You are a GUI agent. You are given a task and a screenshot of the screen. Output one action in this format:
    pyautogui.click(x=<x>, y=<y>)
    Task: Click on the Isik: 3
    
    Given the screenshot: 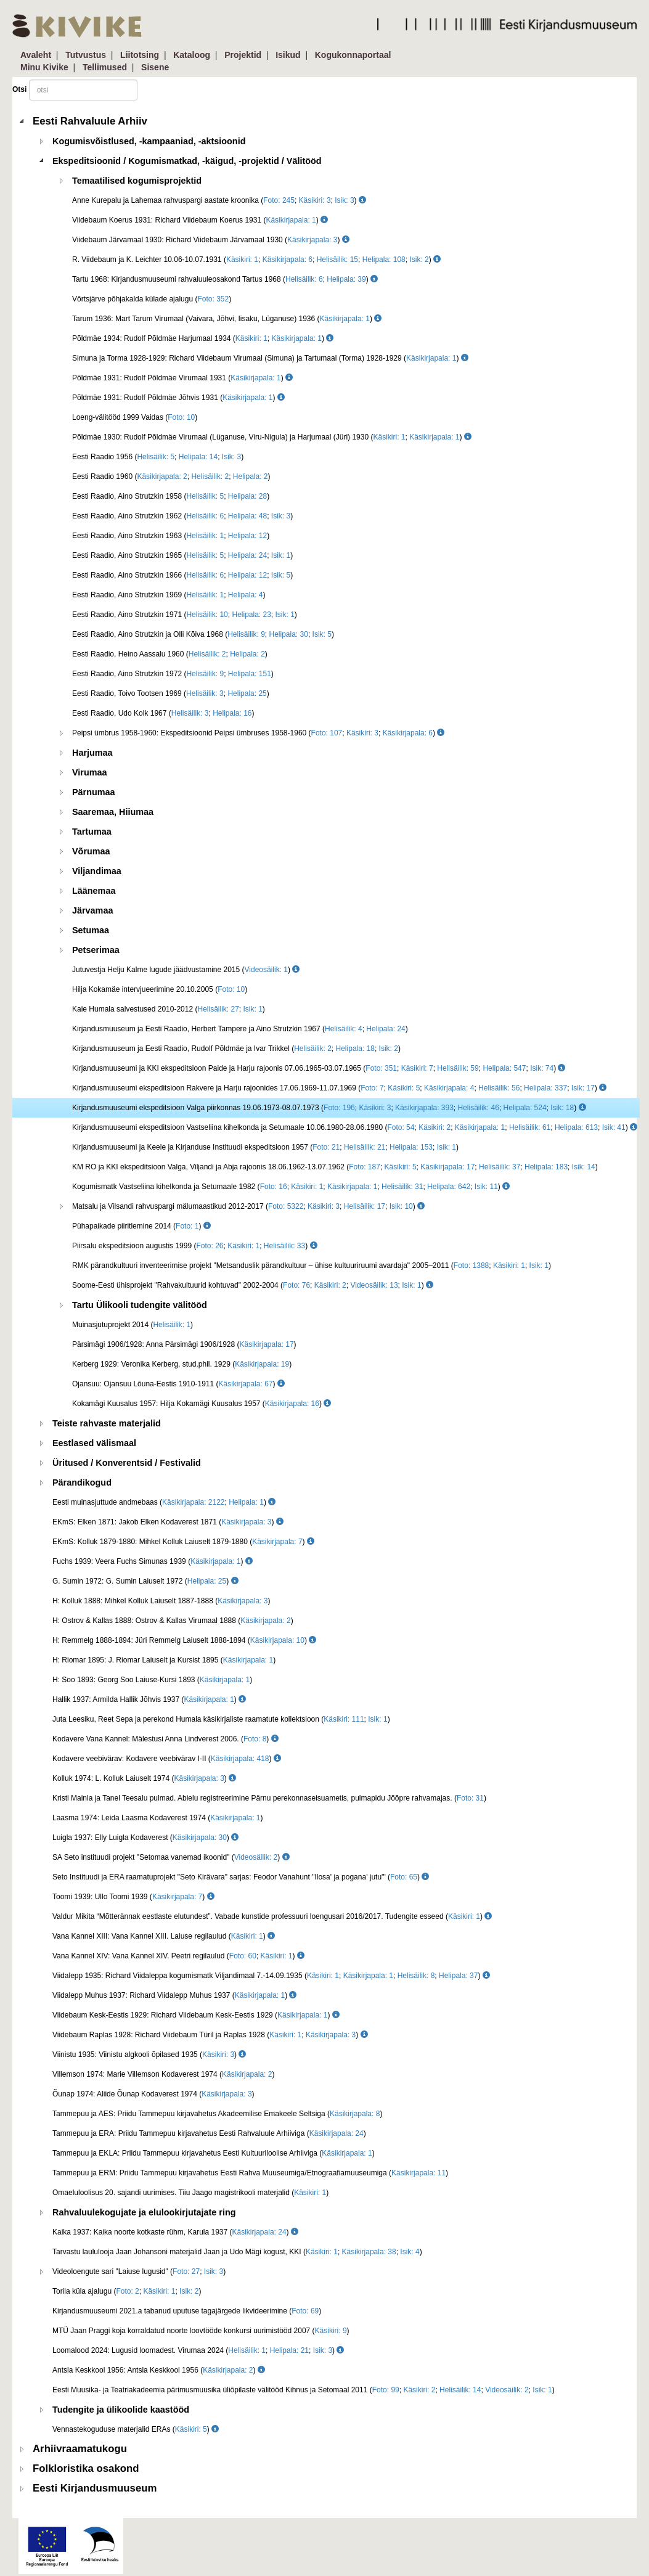 What is the action you would take?
    pyautogui.click(x=344, y=200)
    